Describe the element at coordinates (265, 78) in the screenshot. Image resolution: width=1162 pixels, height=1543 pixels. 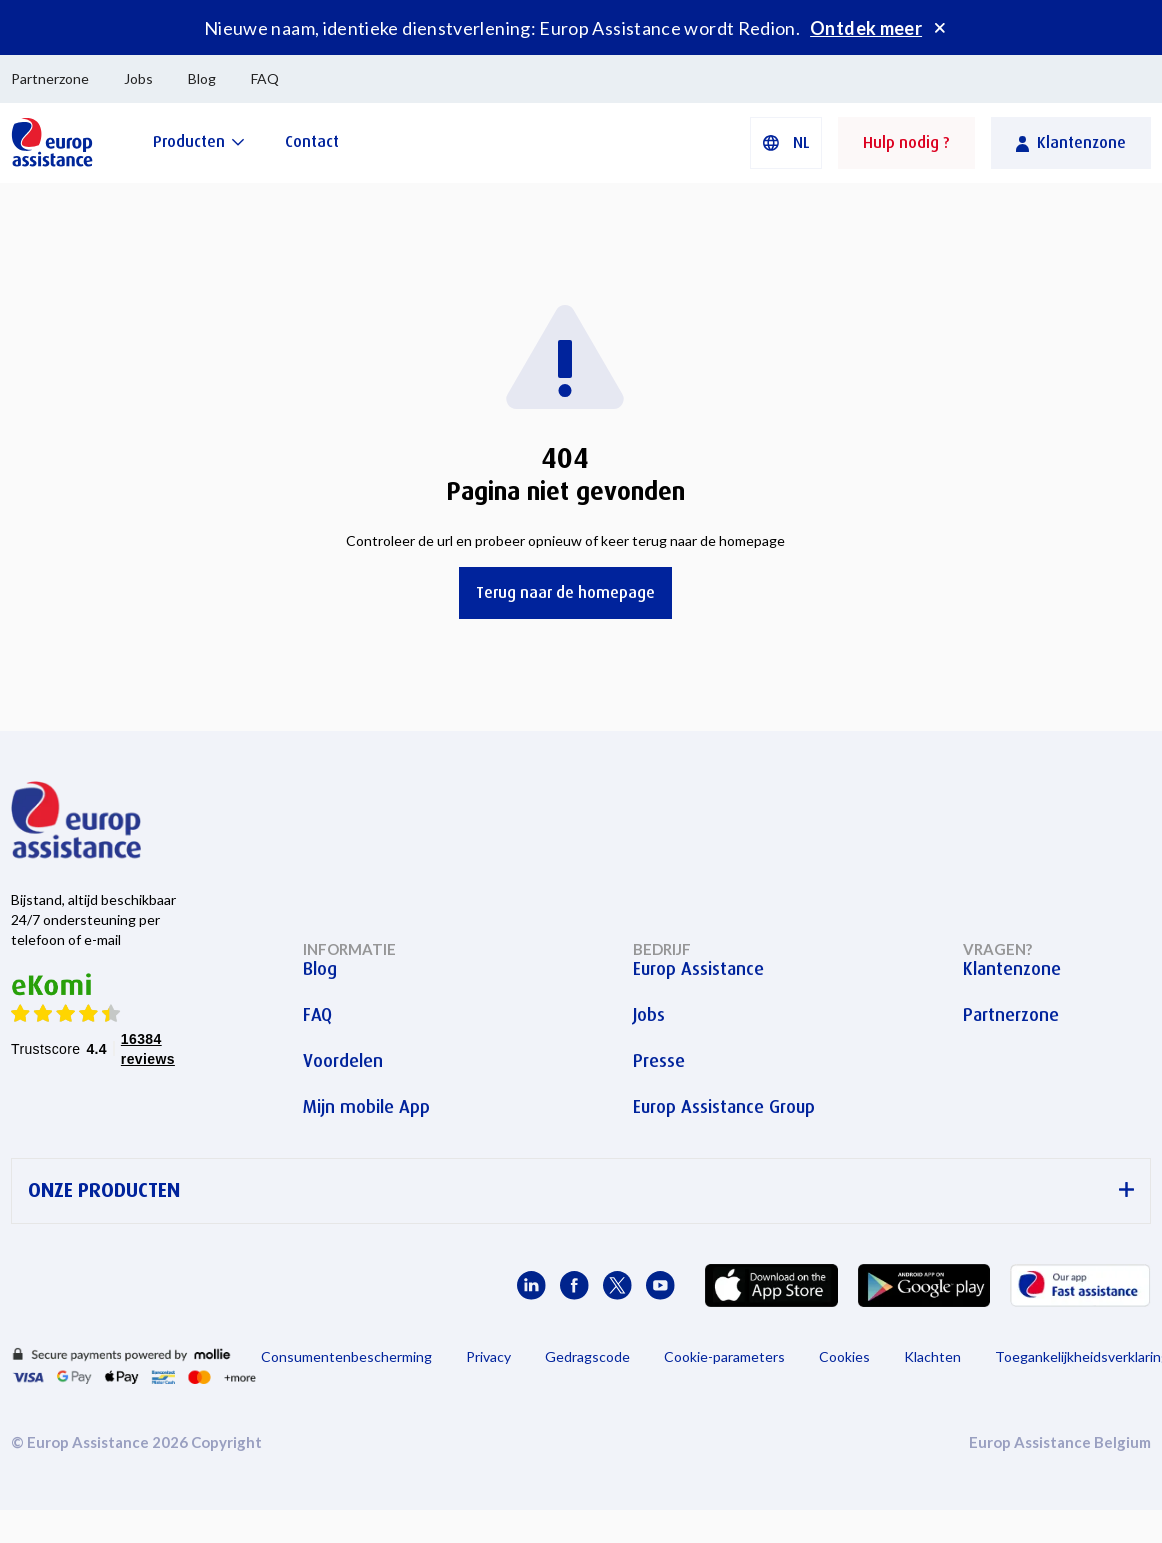
I see `FAQ` at that location.